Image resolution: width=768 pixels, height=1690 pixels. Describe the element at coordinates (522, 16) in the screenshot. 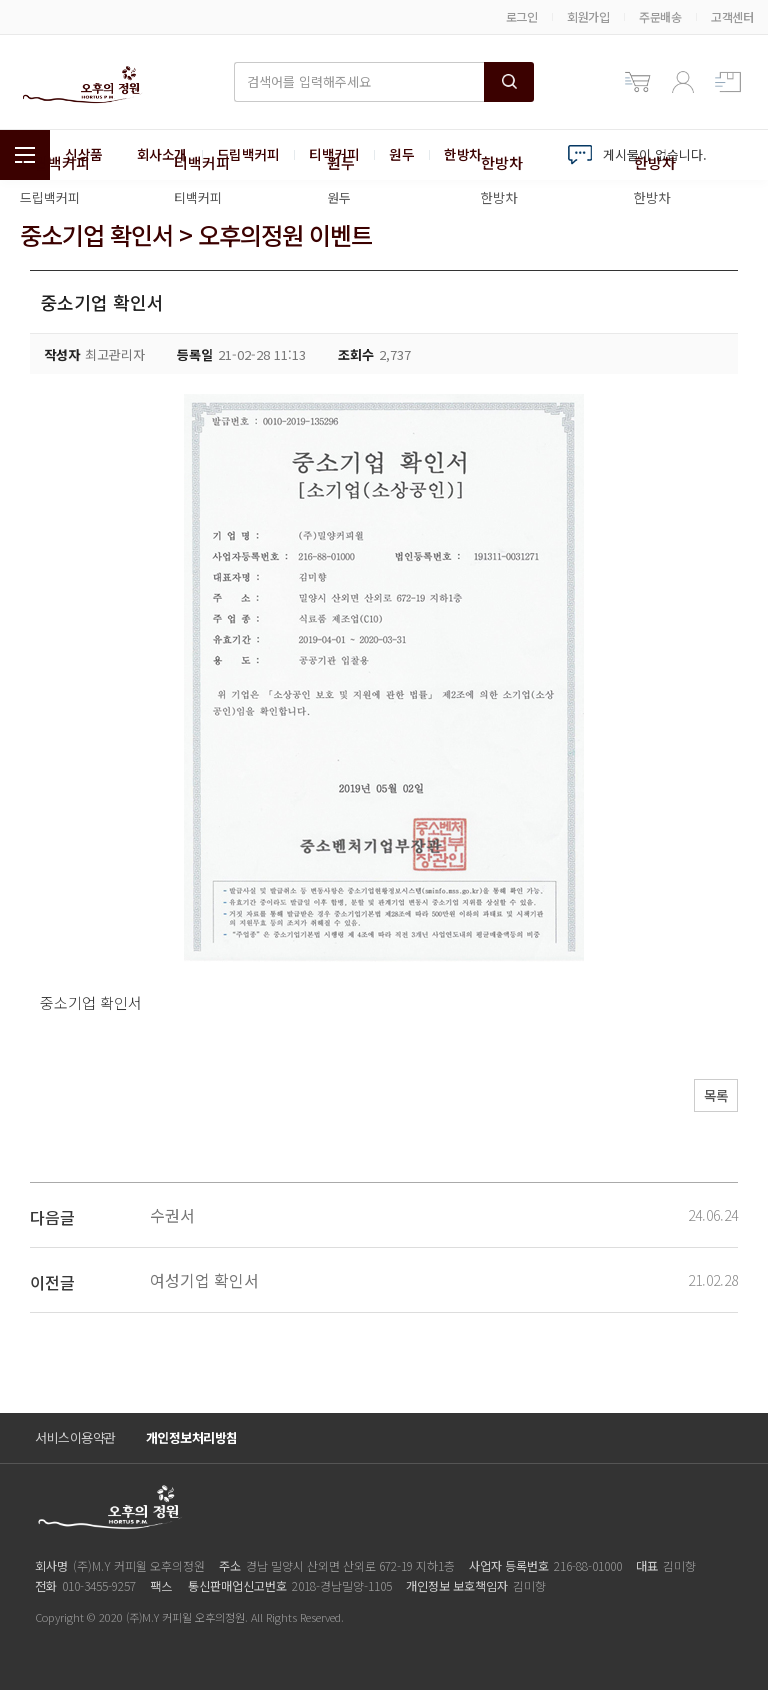

I see `로그인` at that location.